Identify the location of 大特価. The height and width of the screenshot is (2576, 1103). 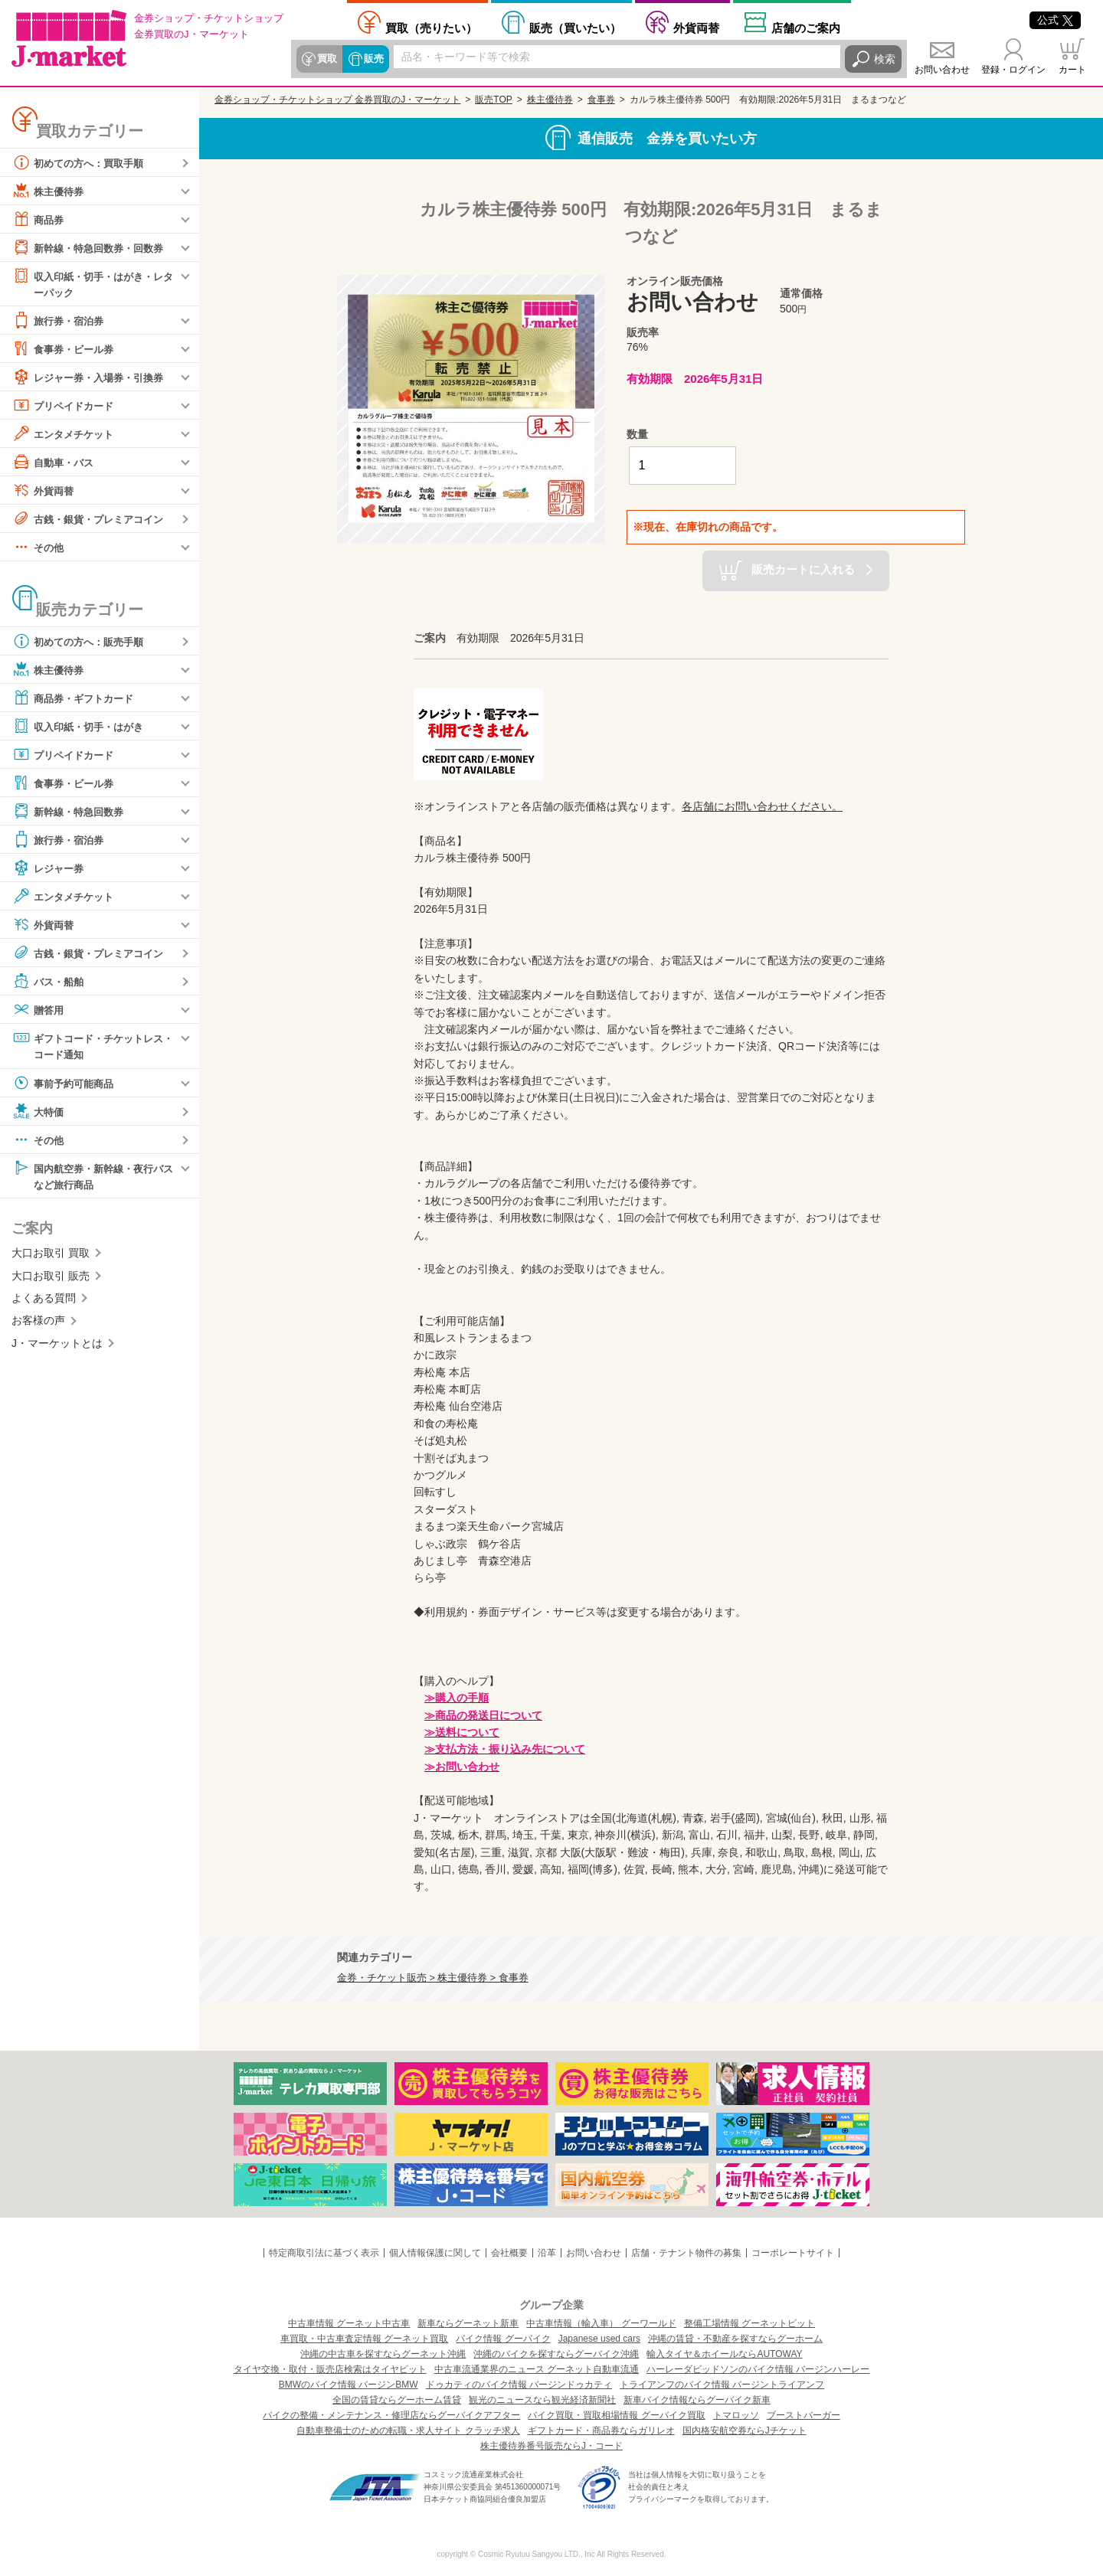
(39, 1112).